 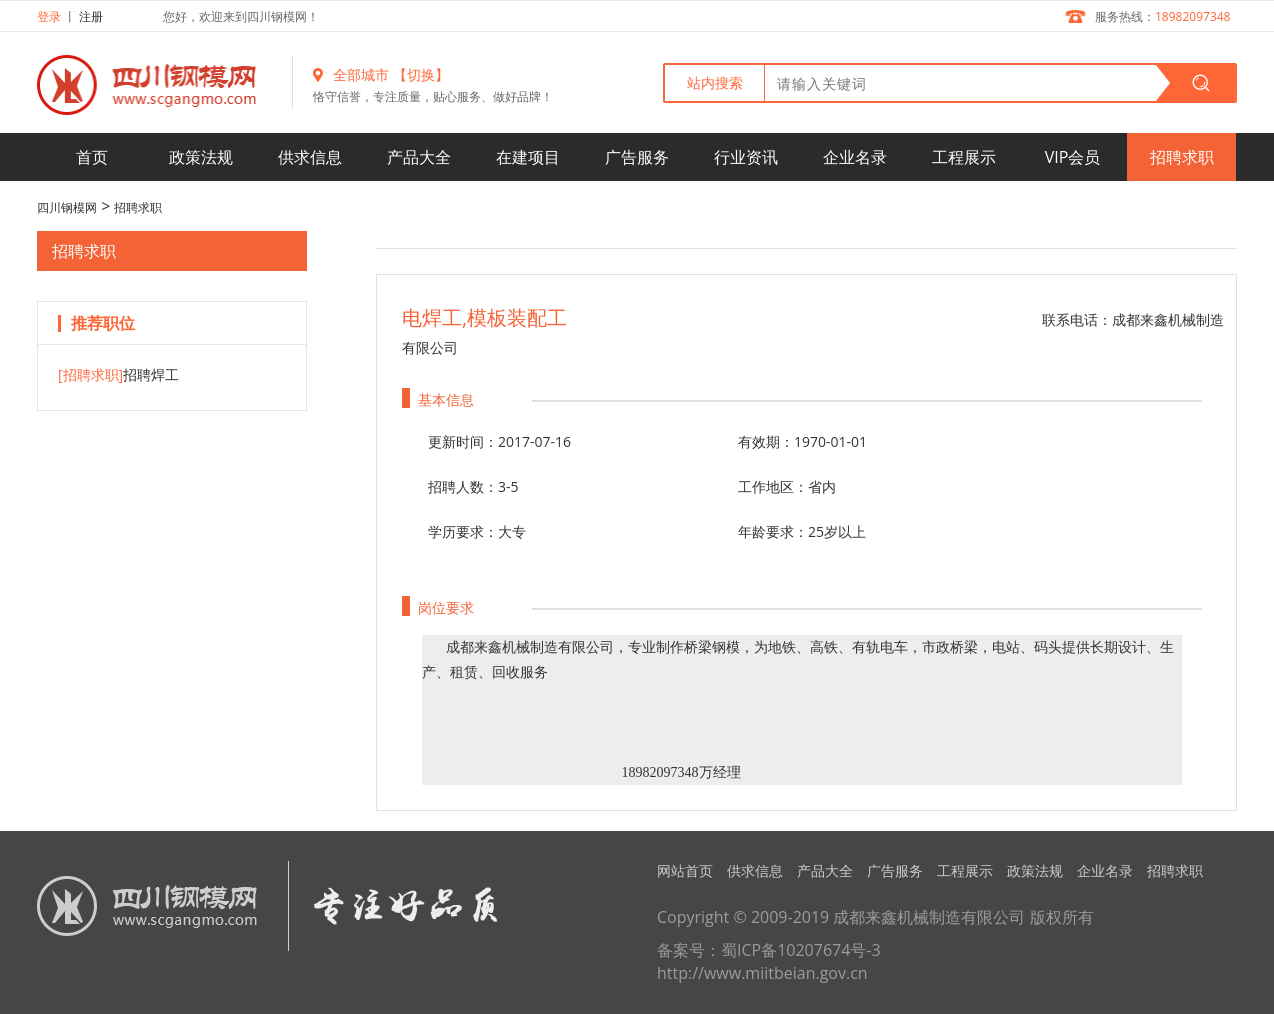 What do you see at coordinates (118, 374) in the screenshot?
I see `招聘焊工` at bounding box center [118, 374].